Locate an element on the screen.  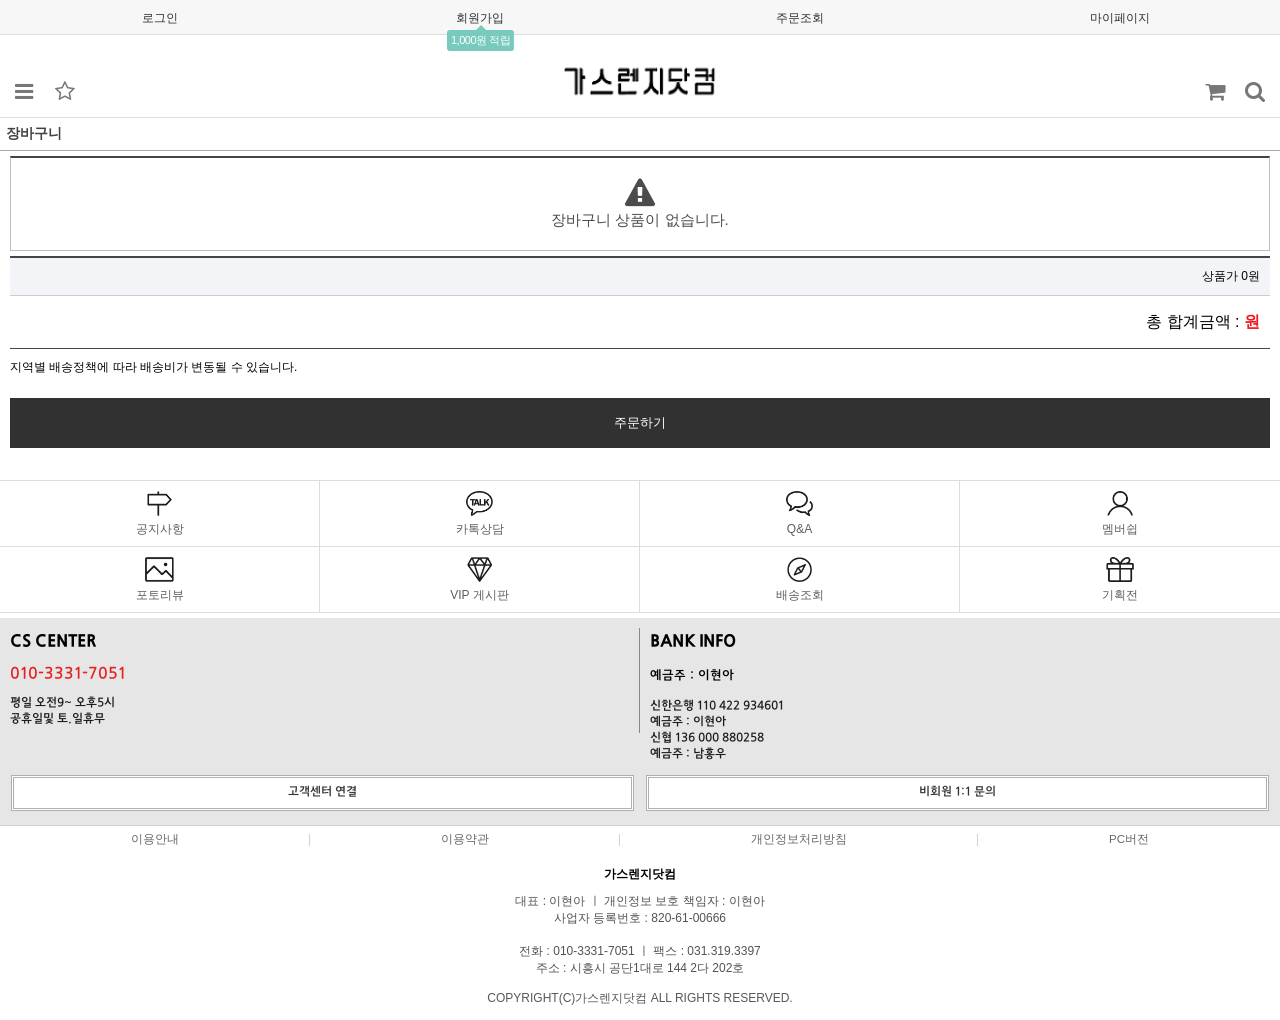
주문하기 is located at coordinates (640, 422).